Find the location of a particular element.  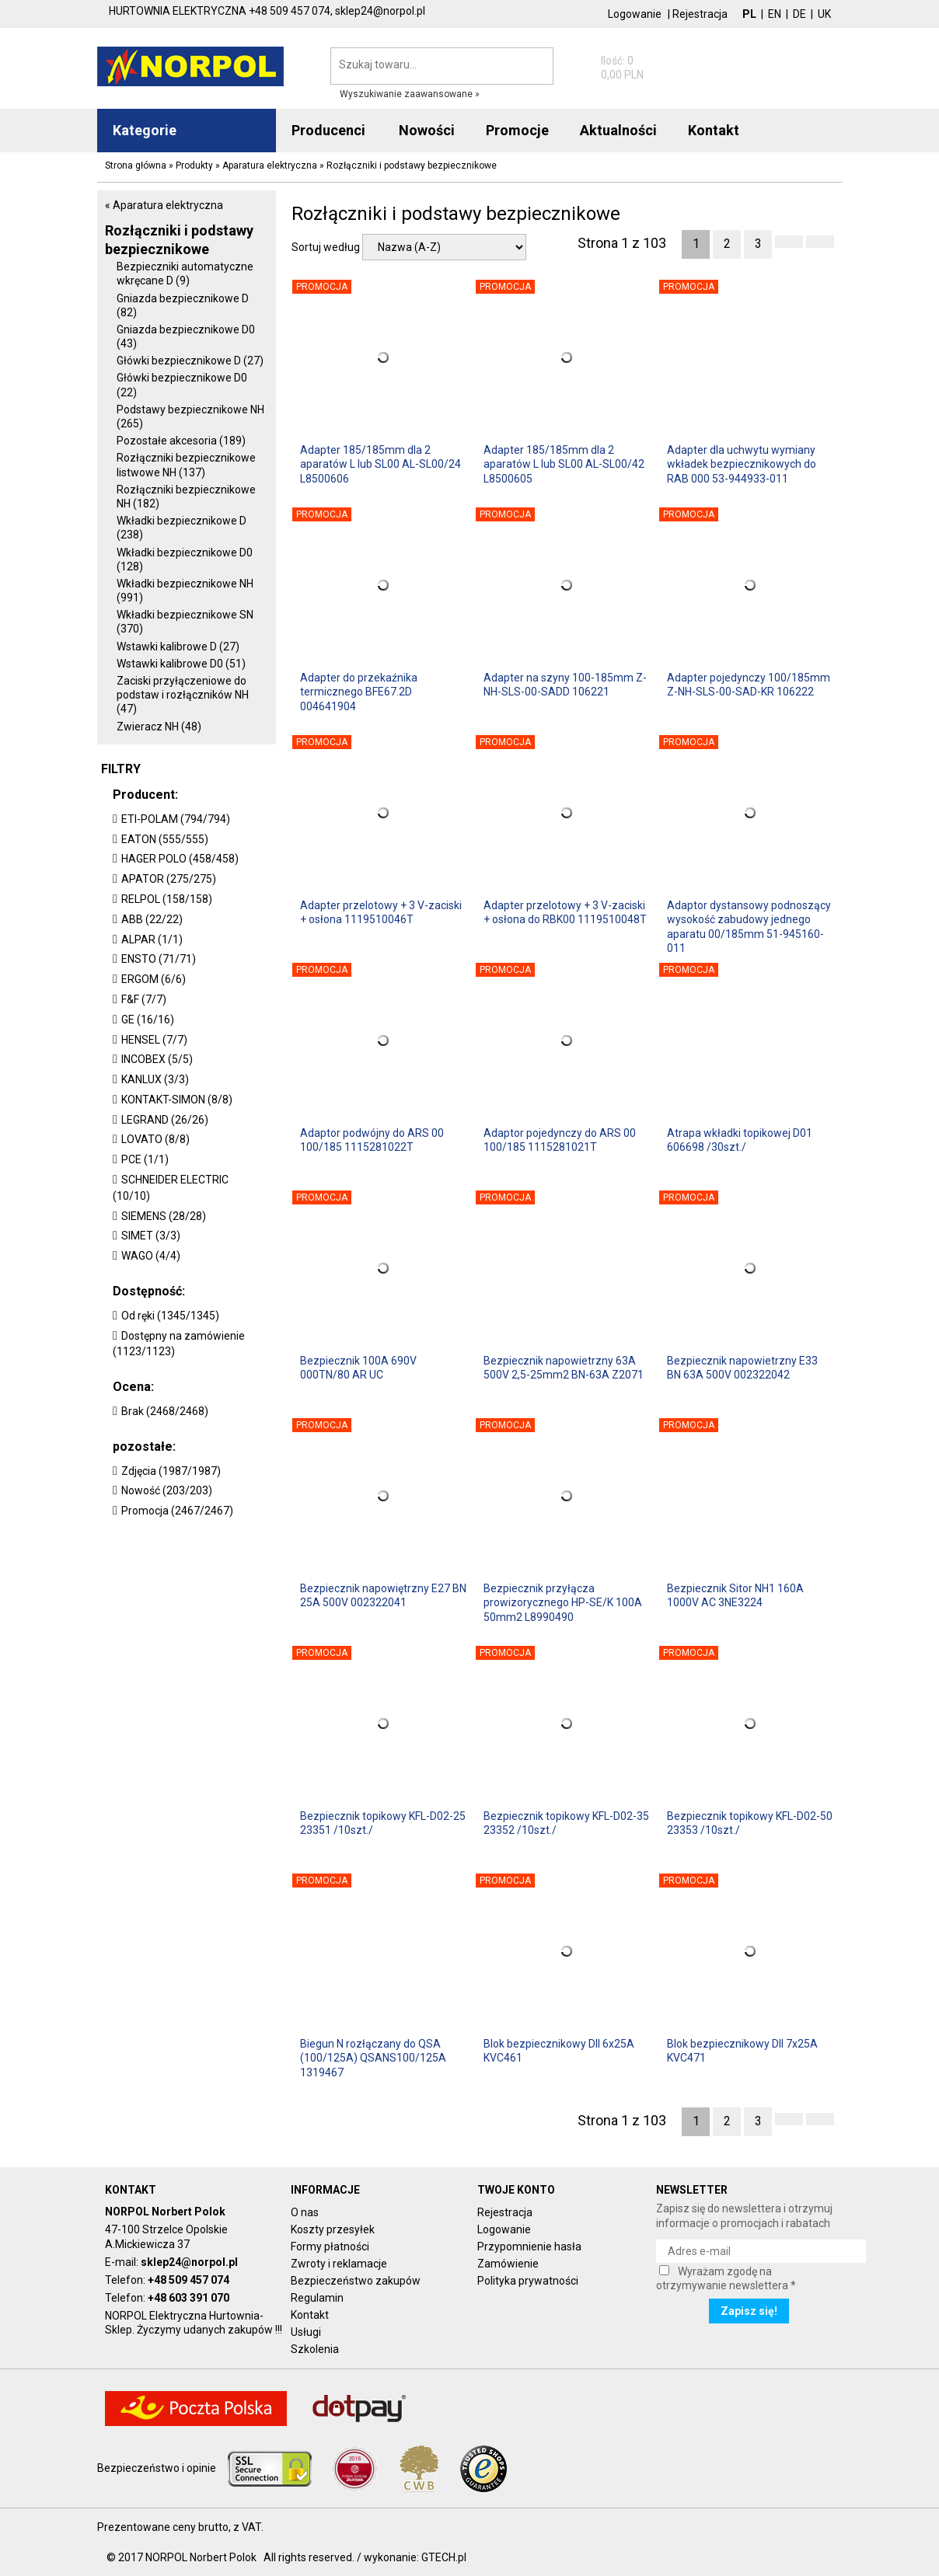

PCE (1/1) is located at coordinates (145, 1159).